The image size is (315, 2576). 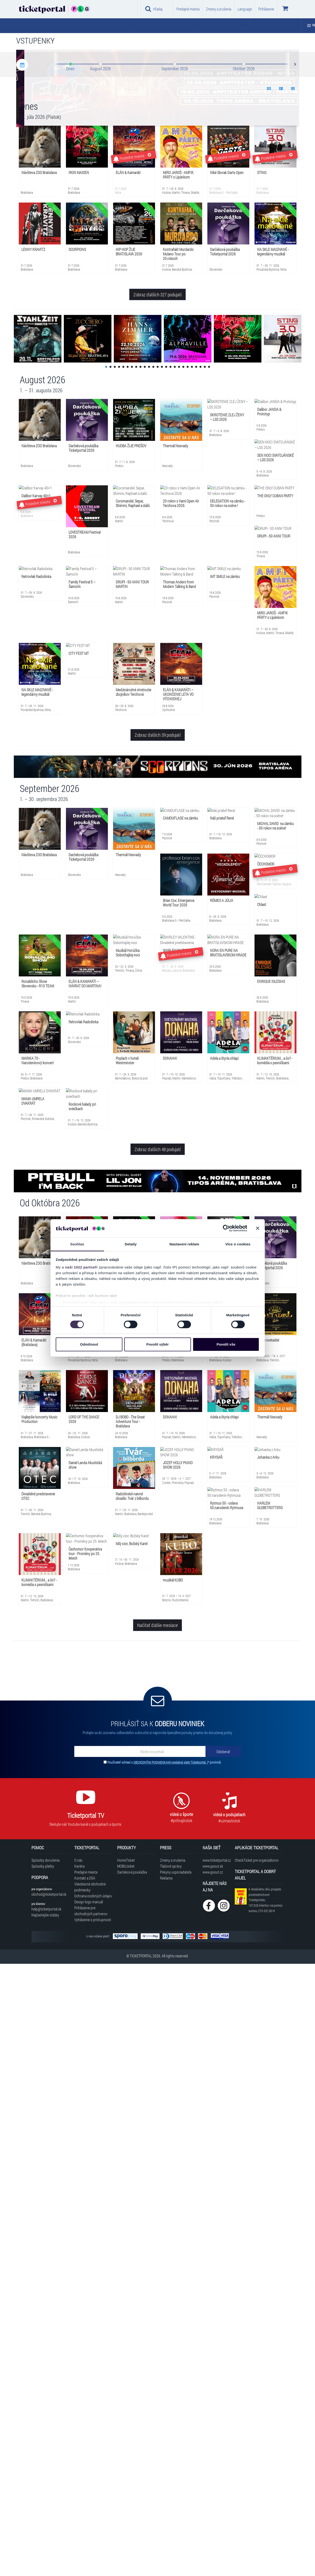 What do you see at coordinates (22, 142) in the screenshot?
I see `[Kalendár podujatí]` at bounding box center [22, 142].